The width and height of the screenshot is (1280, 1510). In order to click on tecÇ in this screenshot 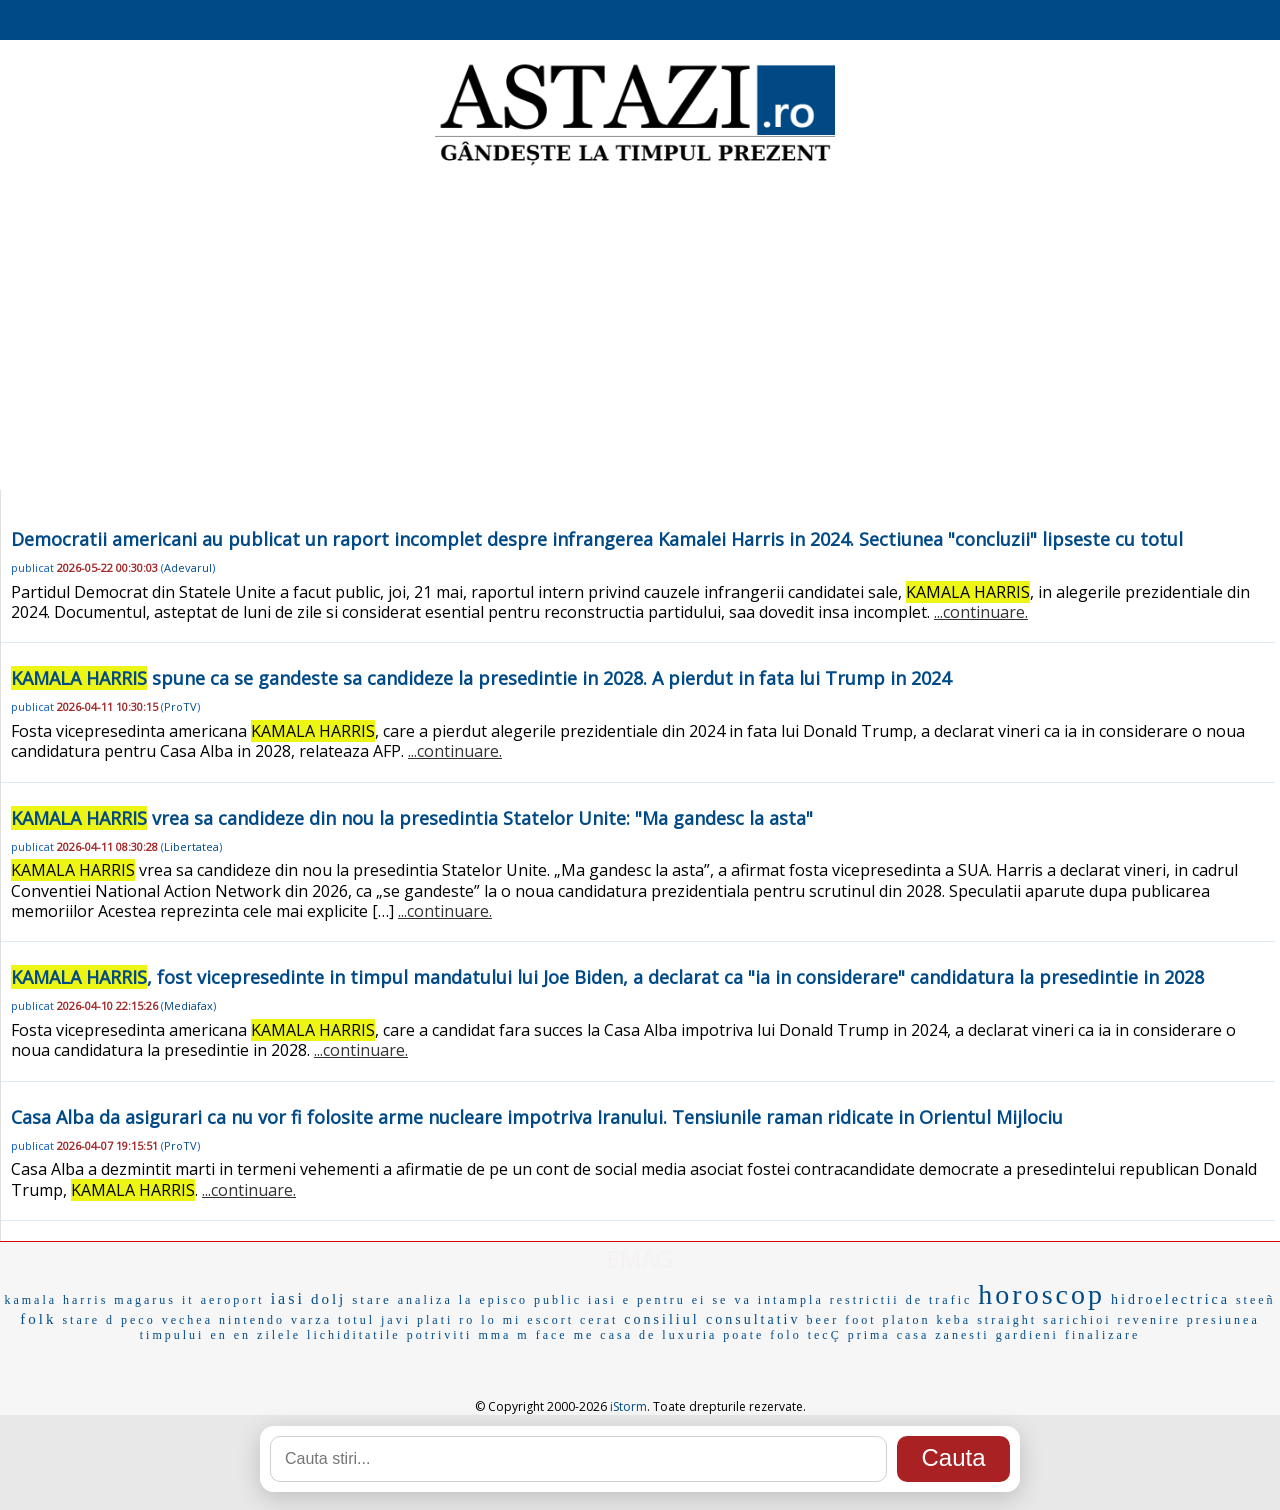, I will do `click(825, 1335)`.